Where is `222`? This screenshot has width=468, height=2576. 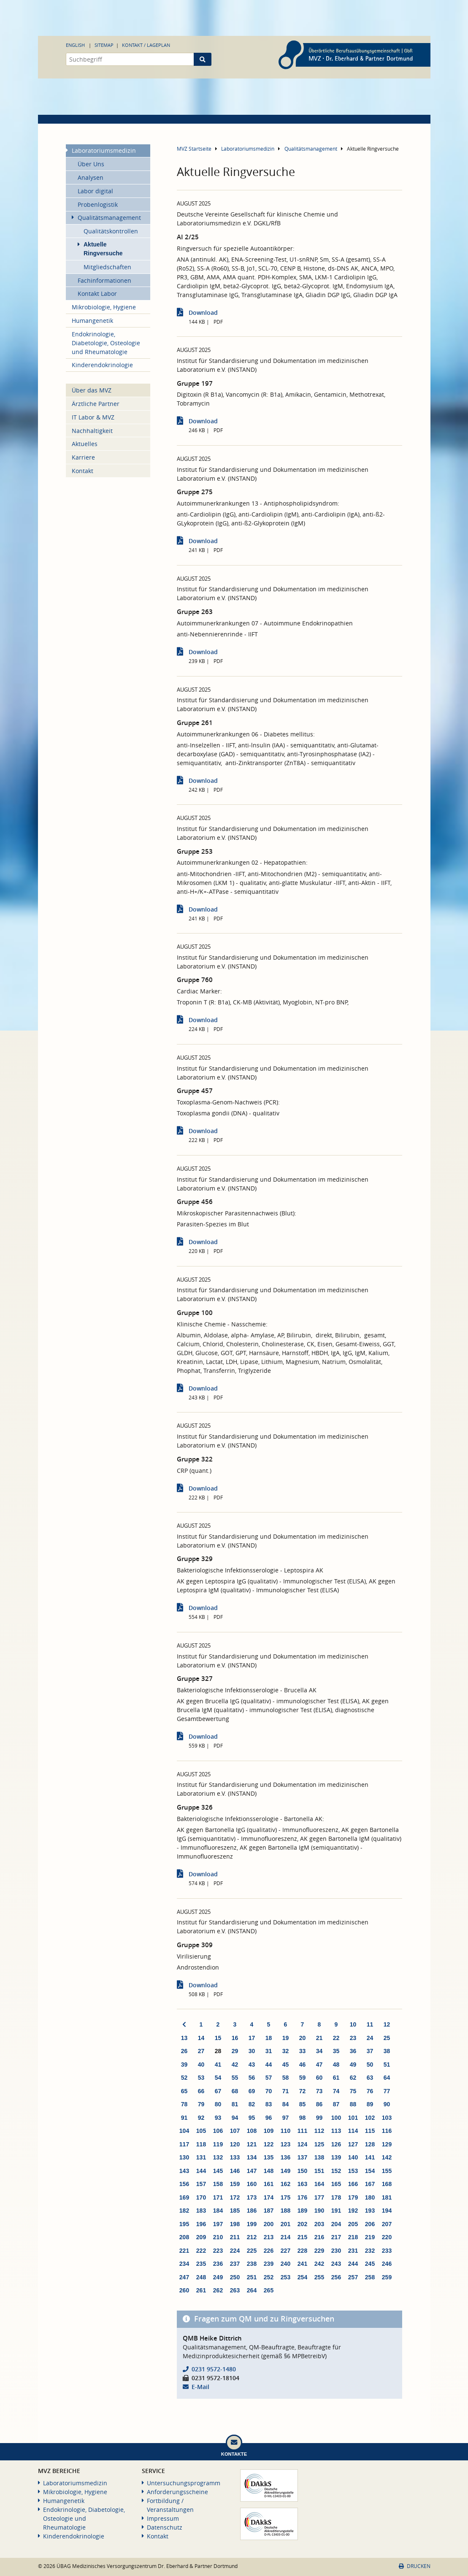
222 is located at coordinates (201, 2250).